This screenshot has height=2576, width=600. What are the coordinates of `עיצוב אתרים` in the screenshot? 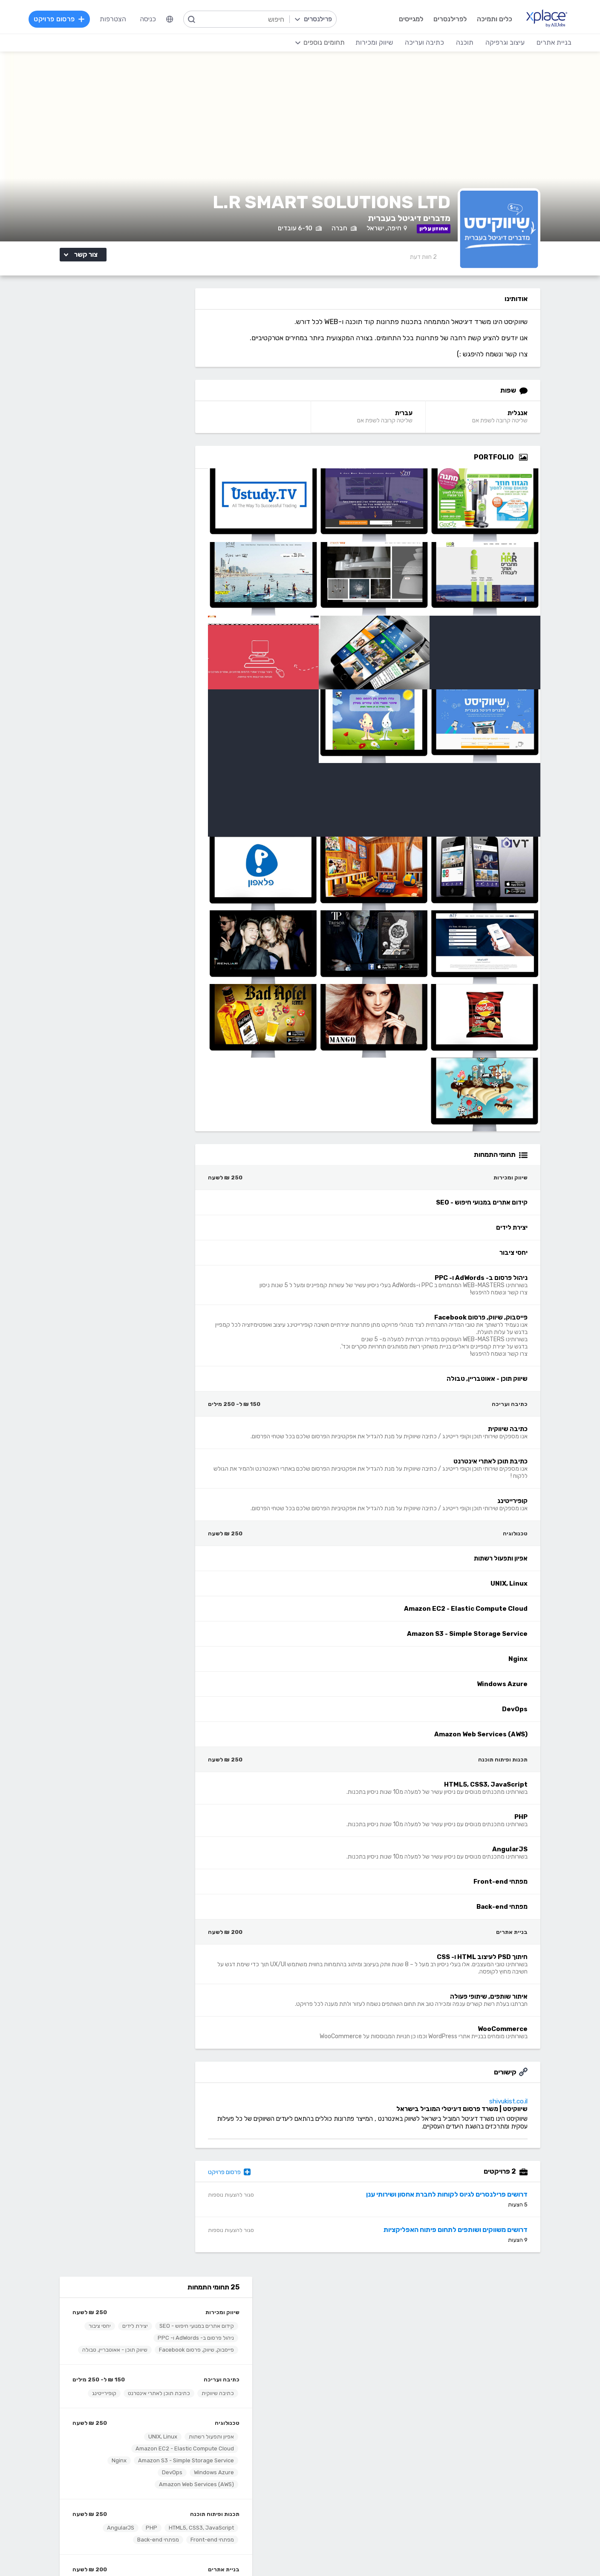 It's located at (351, 2429).